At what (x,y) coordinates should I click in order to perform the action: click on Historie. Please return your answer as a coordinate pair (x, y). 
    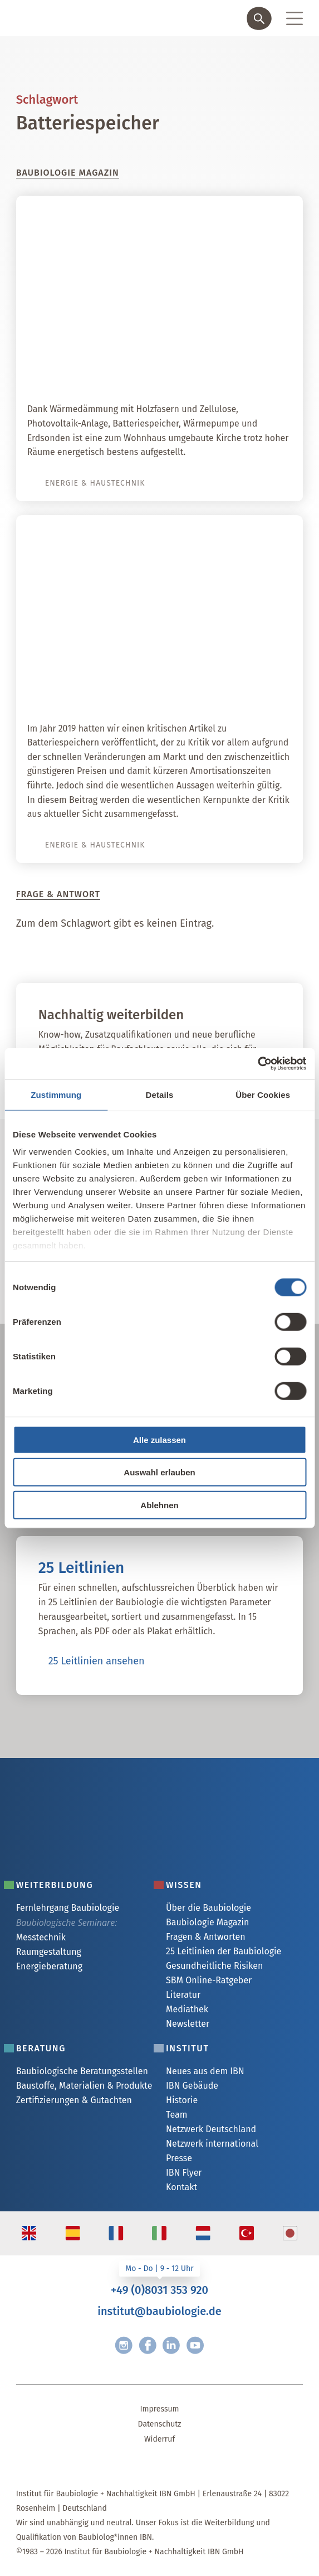
    Looking at the image, I should click on (182, 2100).